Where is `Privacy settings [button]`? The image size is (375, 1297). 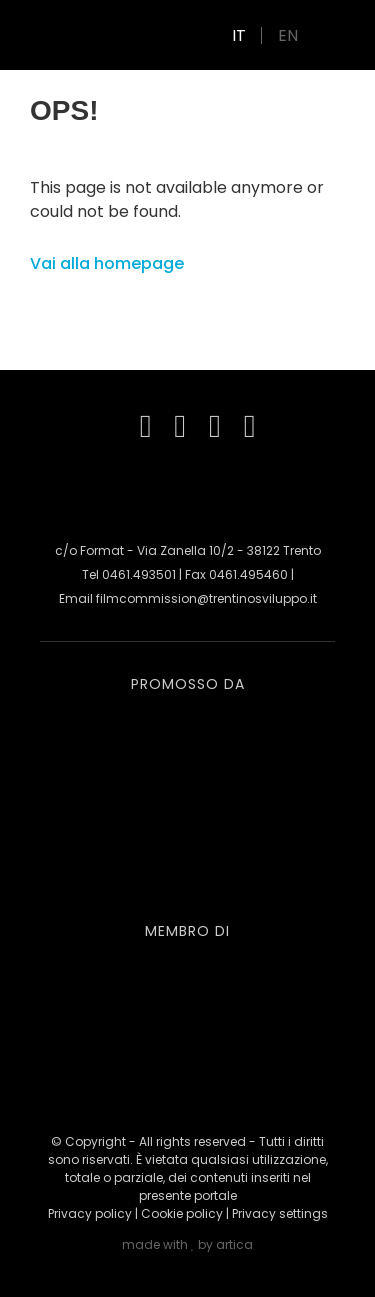
Privacy settings [button] is located at coordinates (280, 1213).